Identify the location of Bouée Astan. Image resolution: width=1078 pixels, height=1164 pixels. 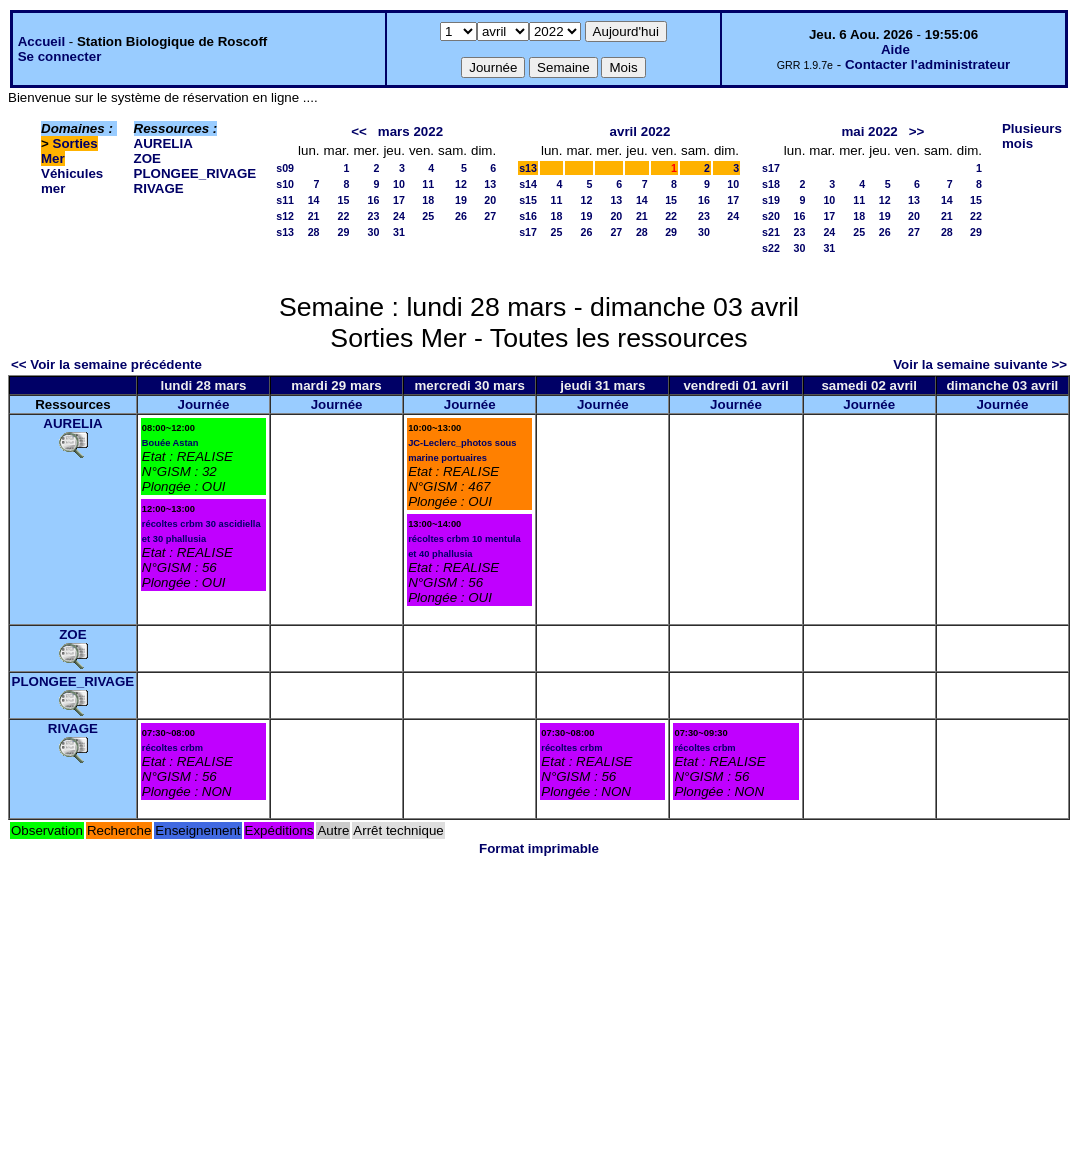
(170, 443).